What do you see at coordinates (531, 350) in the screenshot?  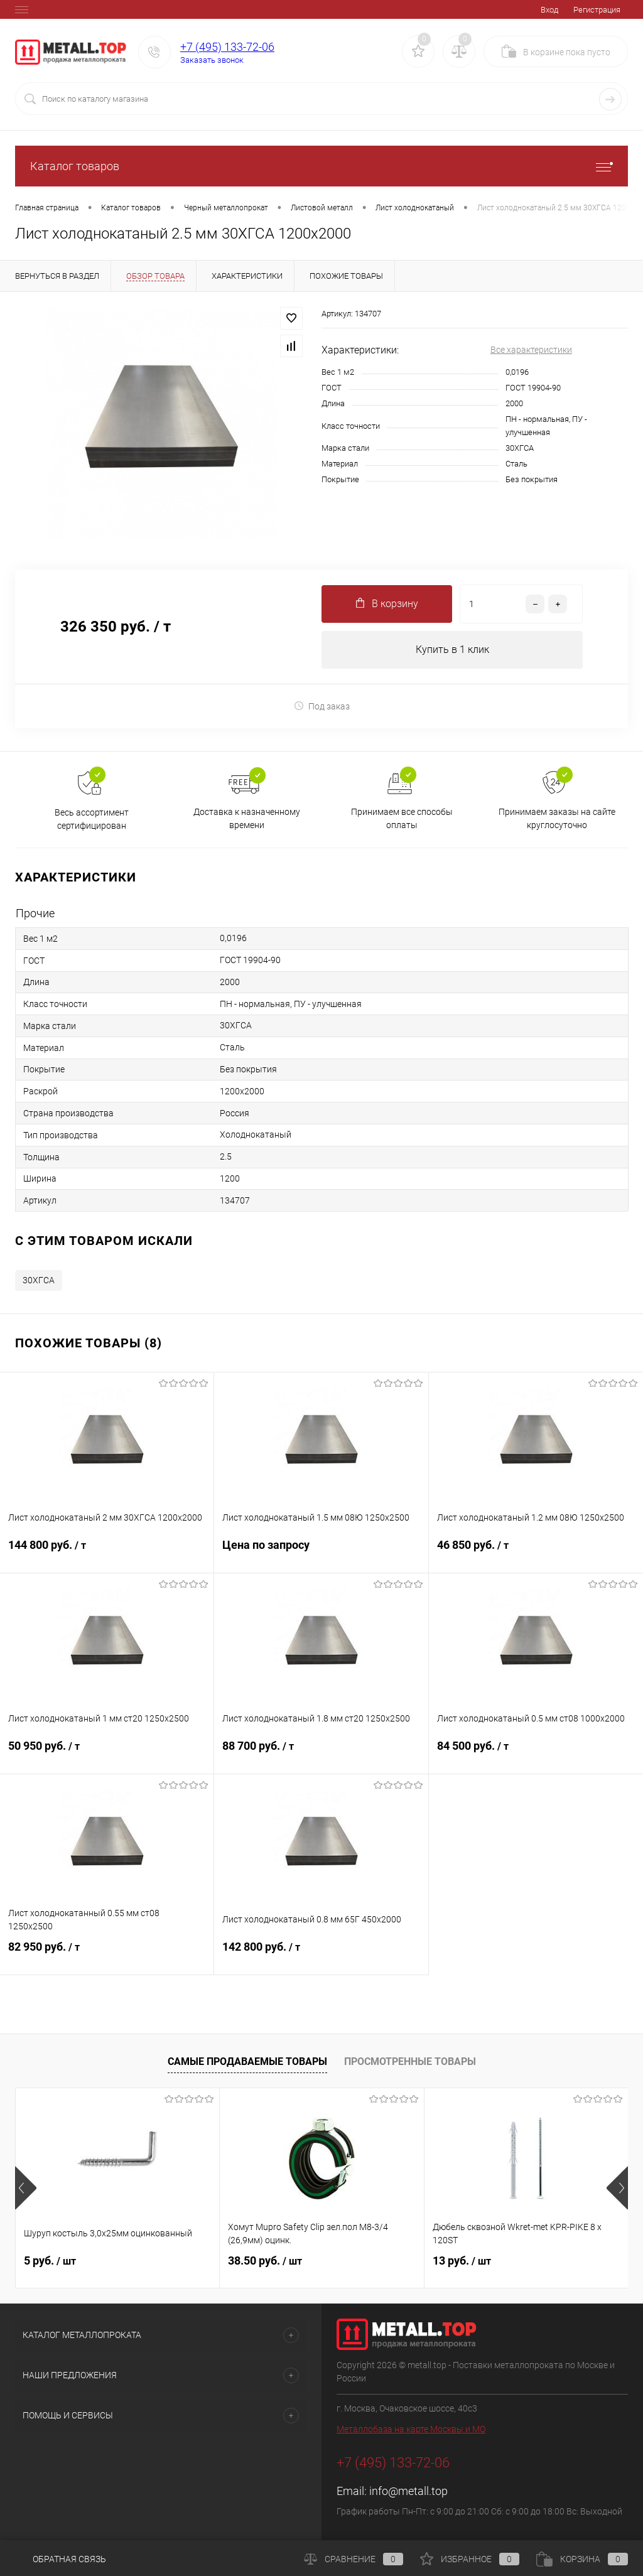 I see `Все характеристики` at bounding box center [531, 350].